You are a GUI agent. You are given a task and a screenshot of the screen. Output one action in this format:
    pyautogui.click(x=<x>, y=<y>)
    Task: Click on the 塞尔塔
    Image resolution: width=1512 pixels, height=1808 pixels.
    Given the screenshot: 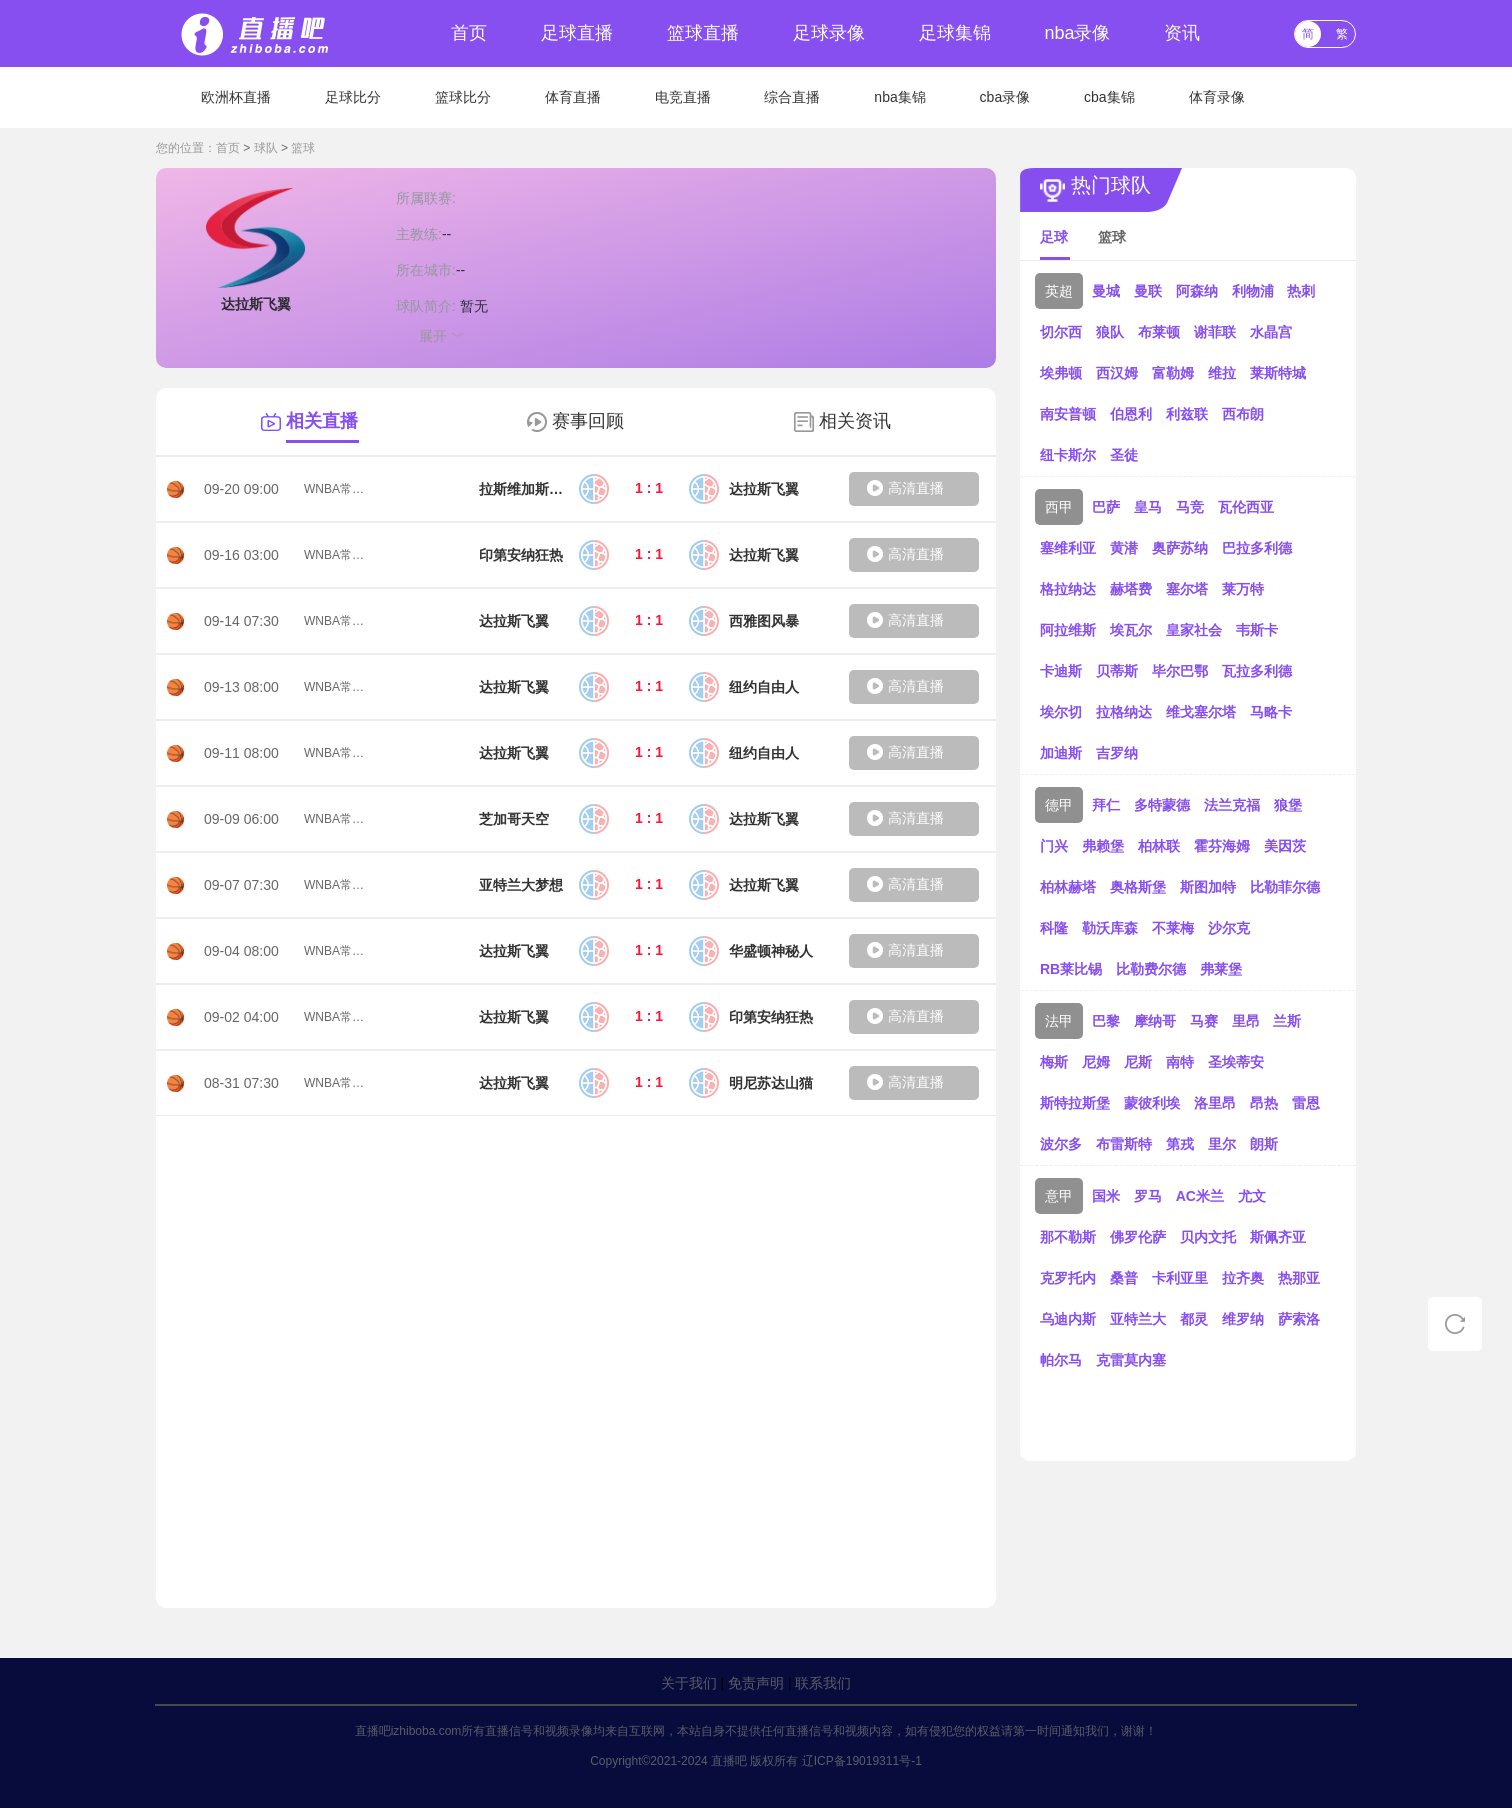 What is the action you would take?
    pyautogui.click(x=1187, y=589)
    